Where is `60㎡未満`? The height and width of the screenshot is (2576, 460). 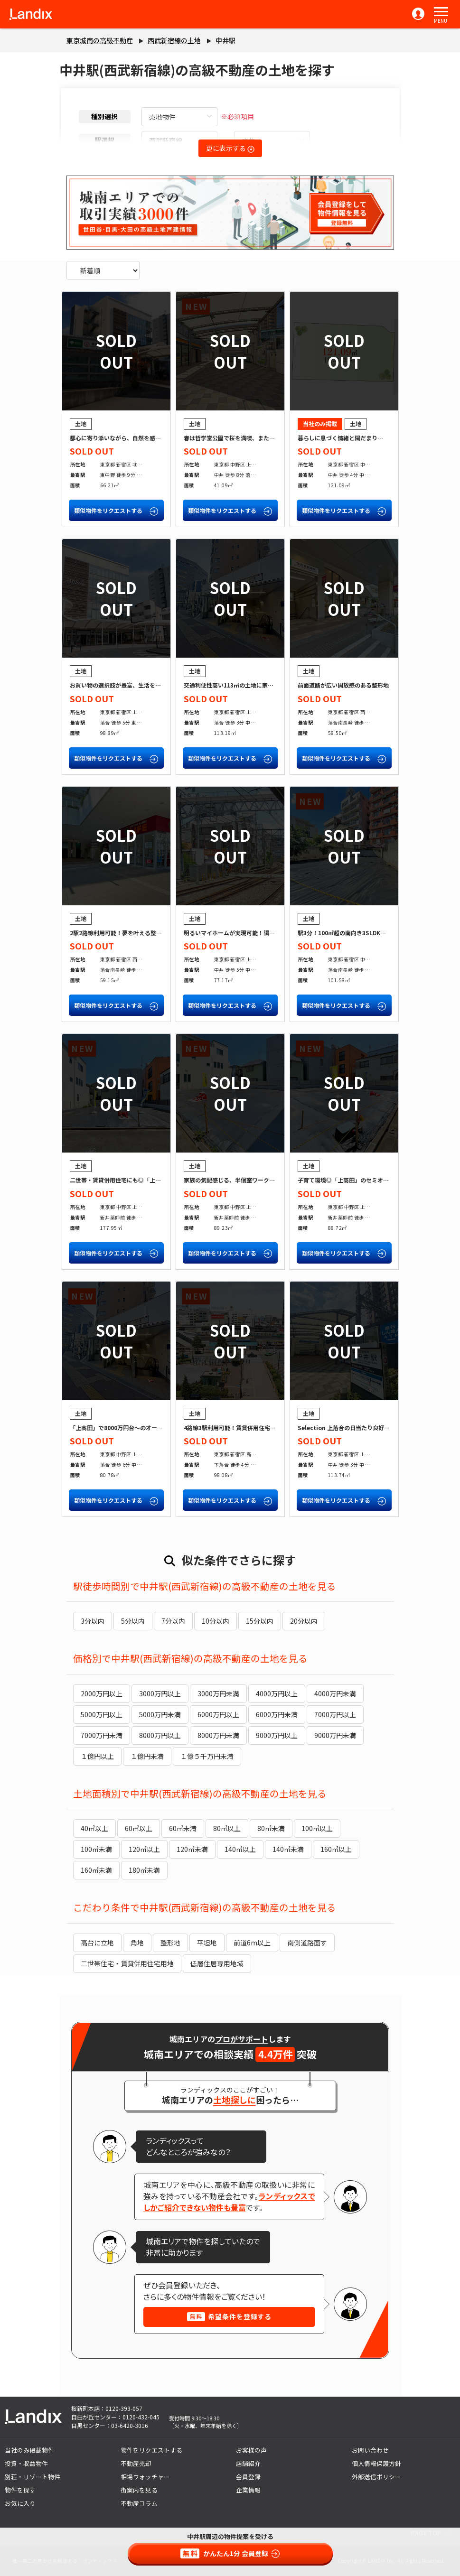
60㎡未満 is located at coordinates (183, 1828).